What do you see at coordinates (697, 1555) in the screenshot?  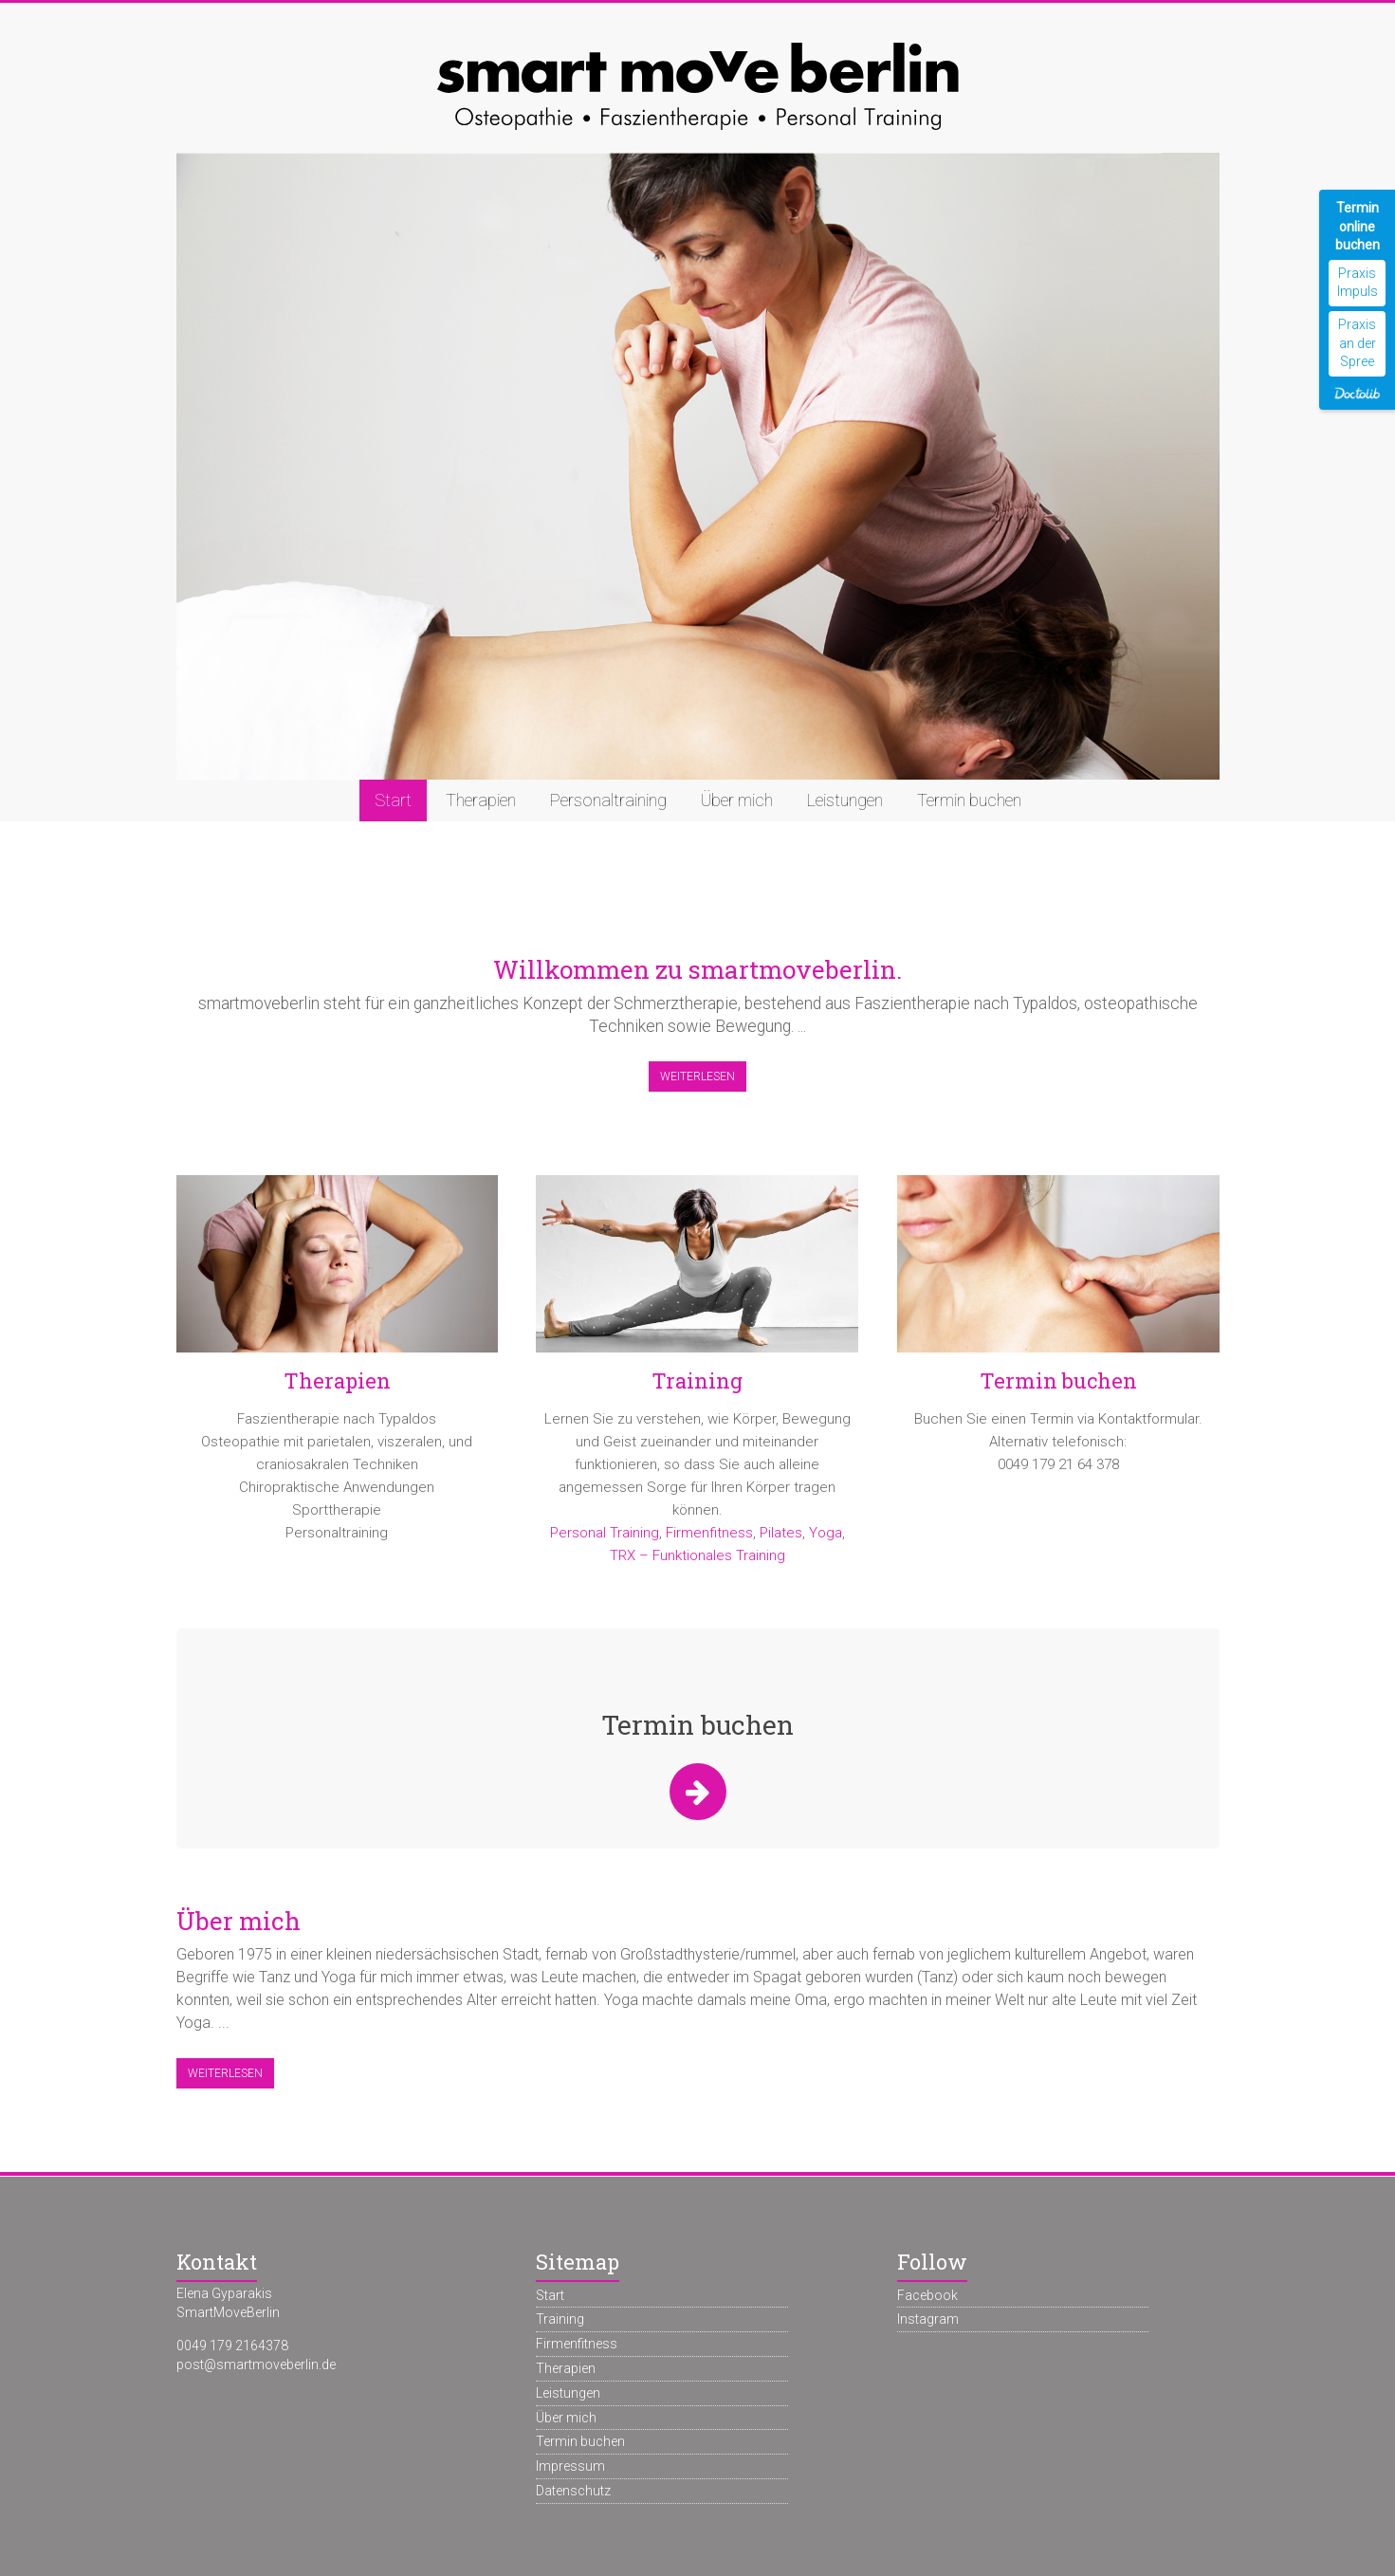 I see `TRX – Funktionales Training` at bounding box center [697, 1555].